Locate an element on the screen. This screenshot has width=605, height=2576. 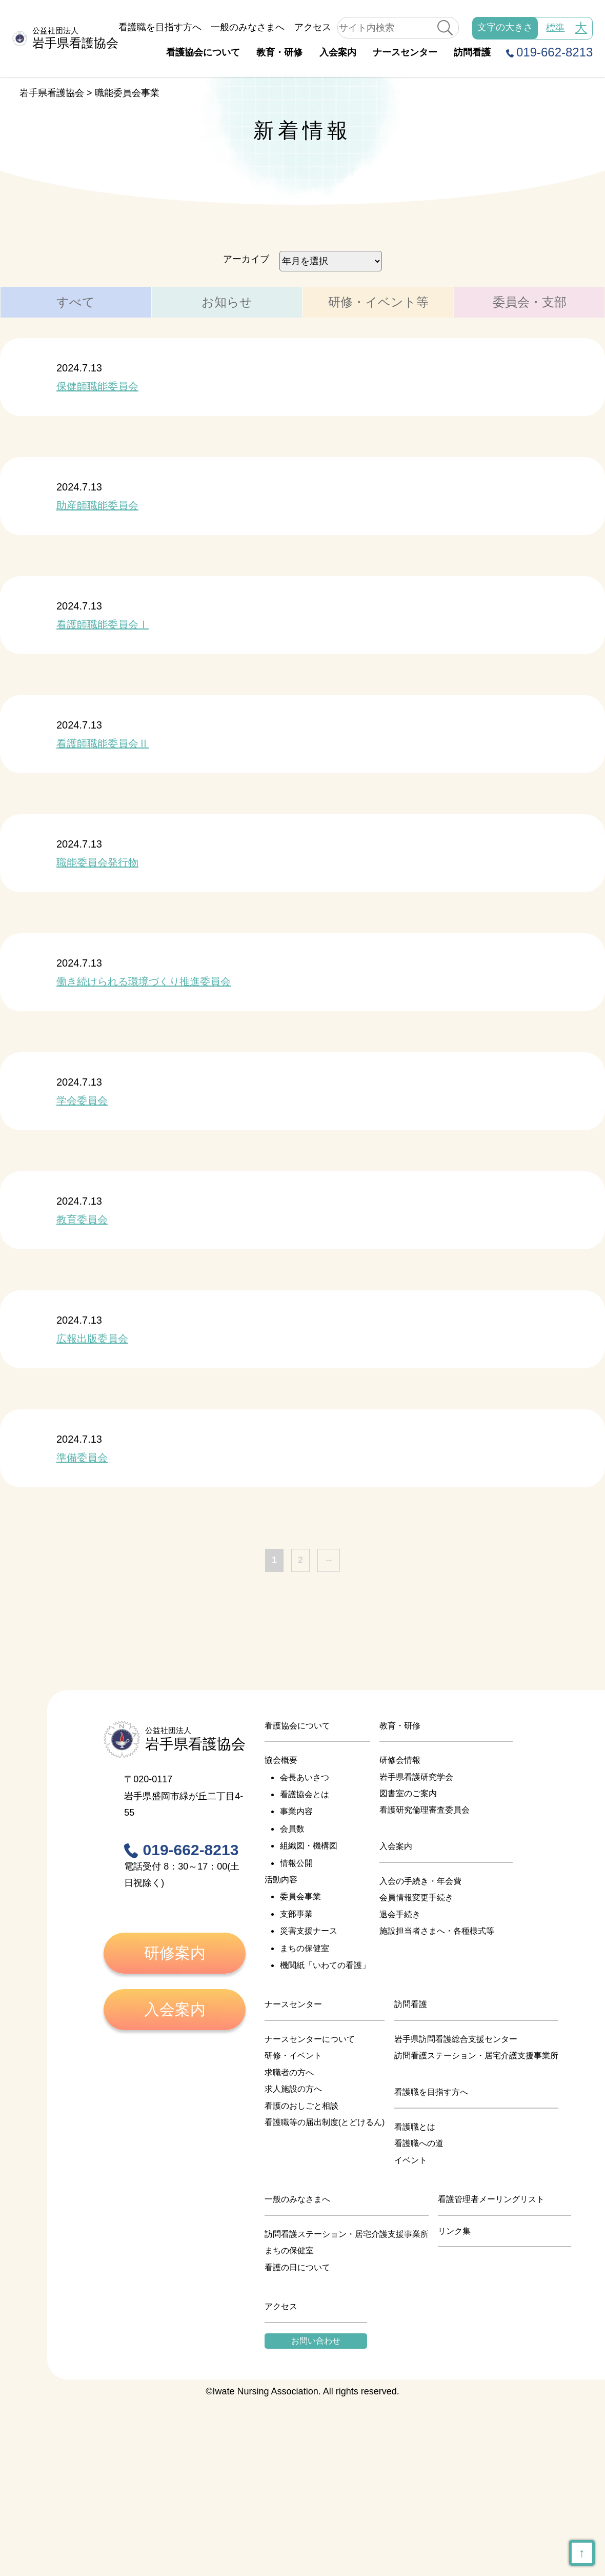
委員会事業 is located at coordinates (300, 1896).